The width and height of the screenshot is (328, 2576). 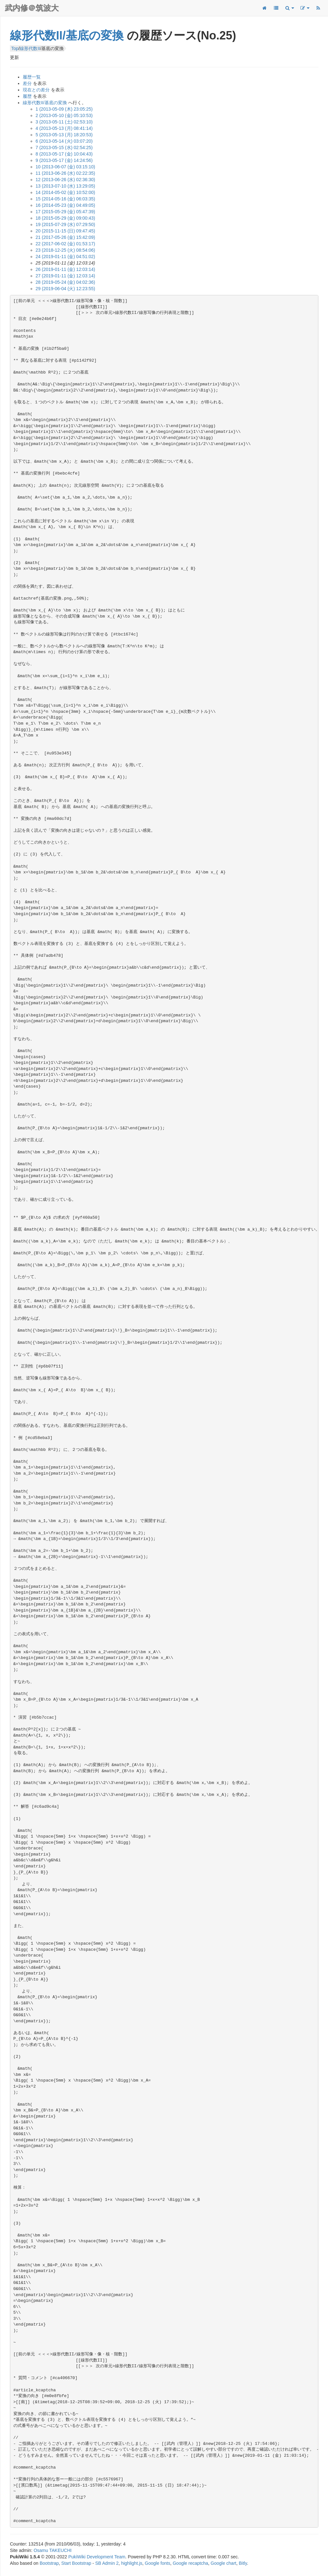 What do you see at coordinates (65, 230) in the screenshot?
I see `20` at bounding box center [65, 230].